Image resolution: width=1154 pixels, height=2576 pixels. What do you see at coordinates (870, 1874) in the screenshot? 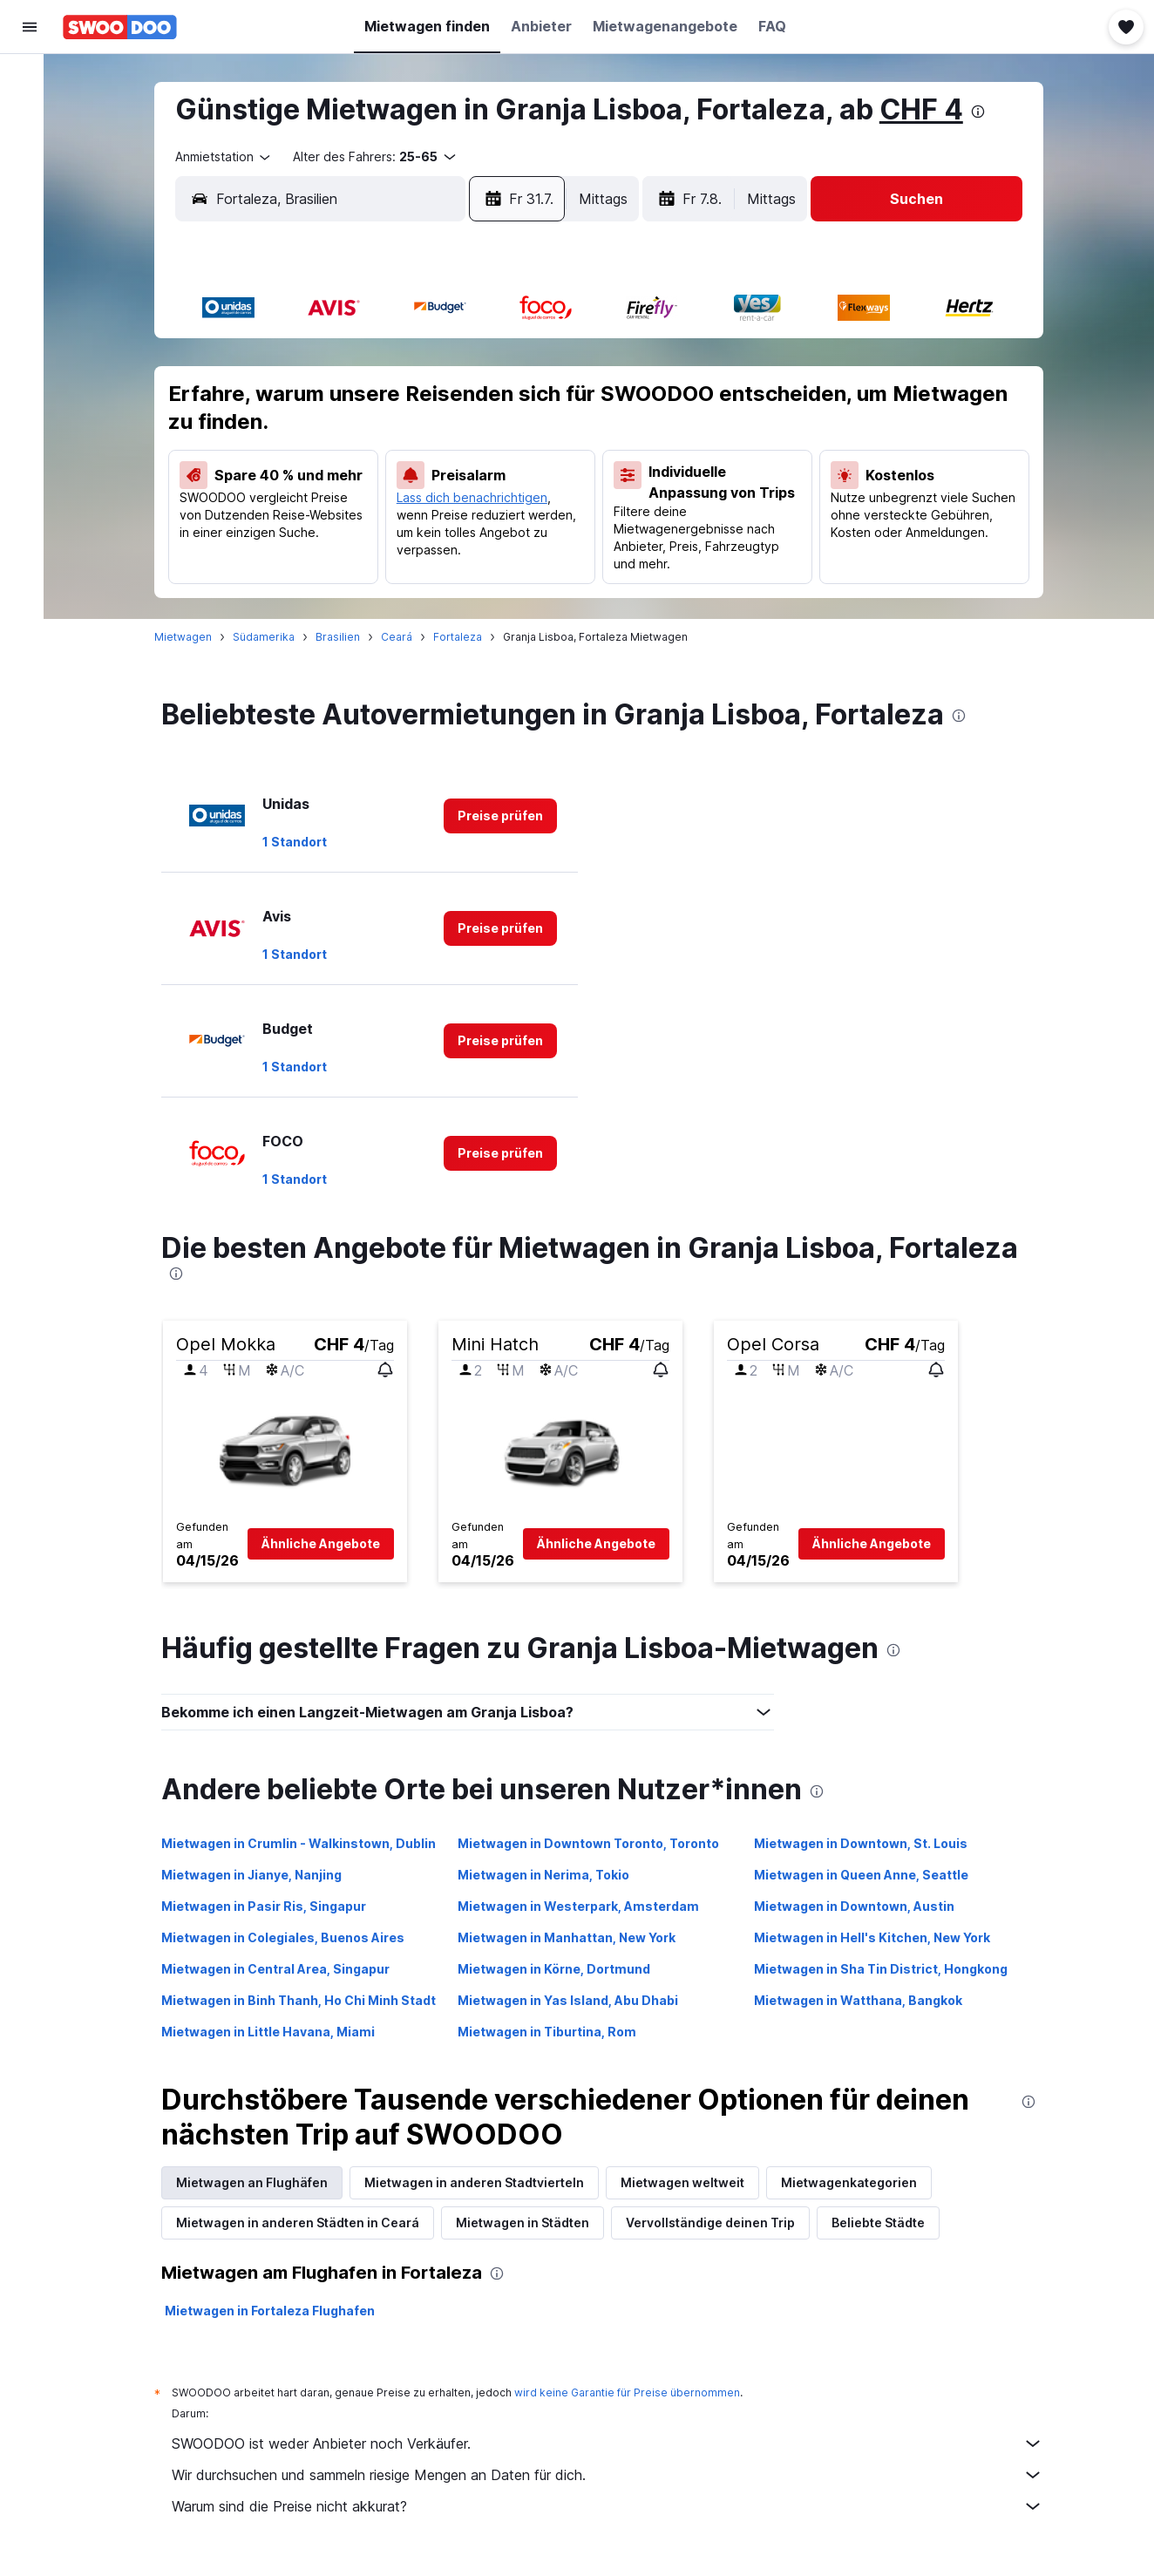
I see `Mietwagen in Queen Anne, Seattle` at bounding box center [870, 1874].